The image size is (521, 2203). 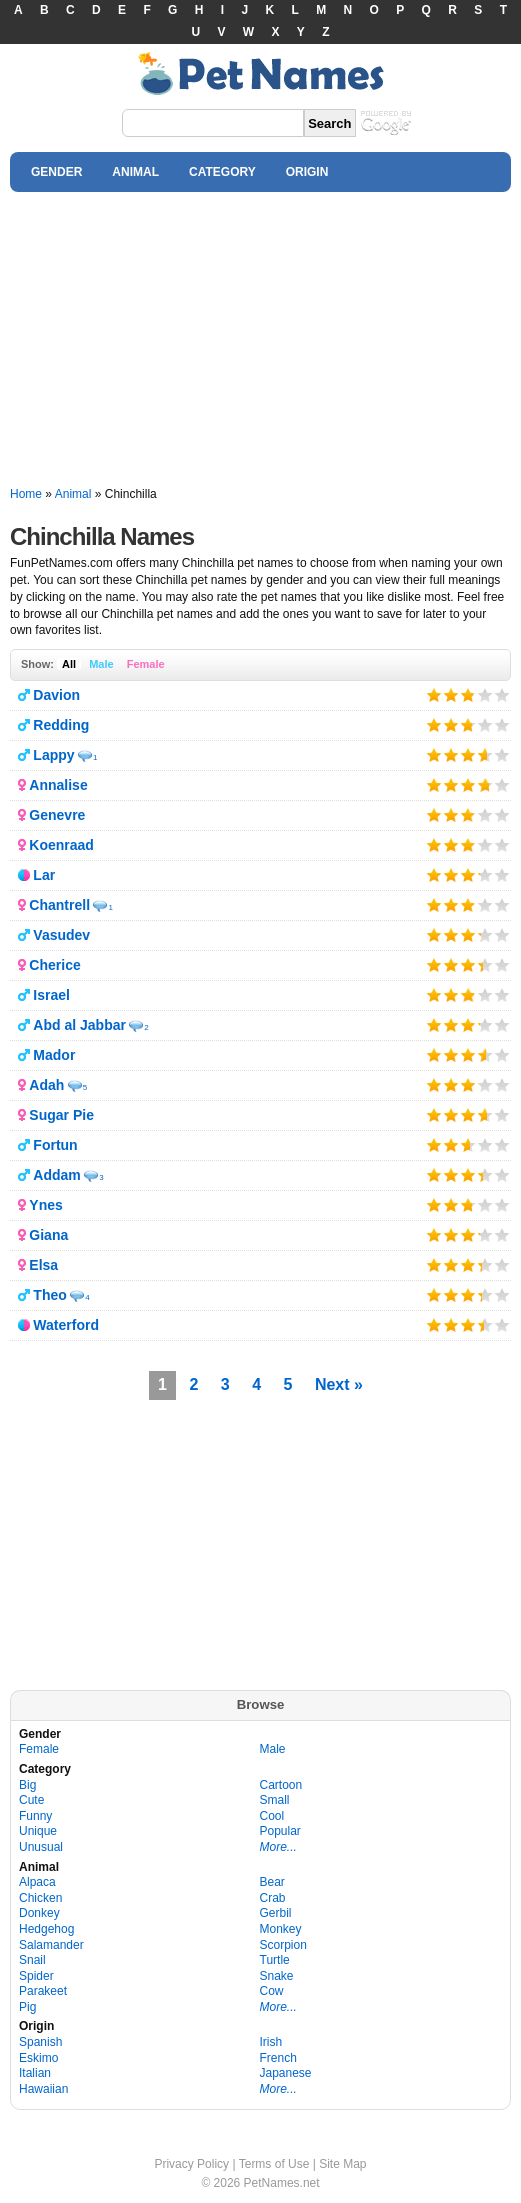 I want to click on ANIMAL, so click(x=135, y=172).